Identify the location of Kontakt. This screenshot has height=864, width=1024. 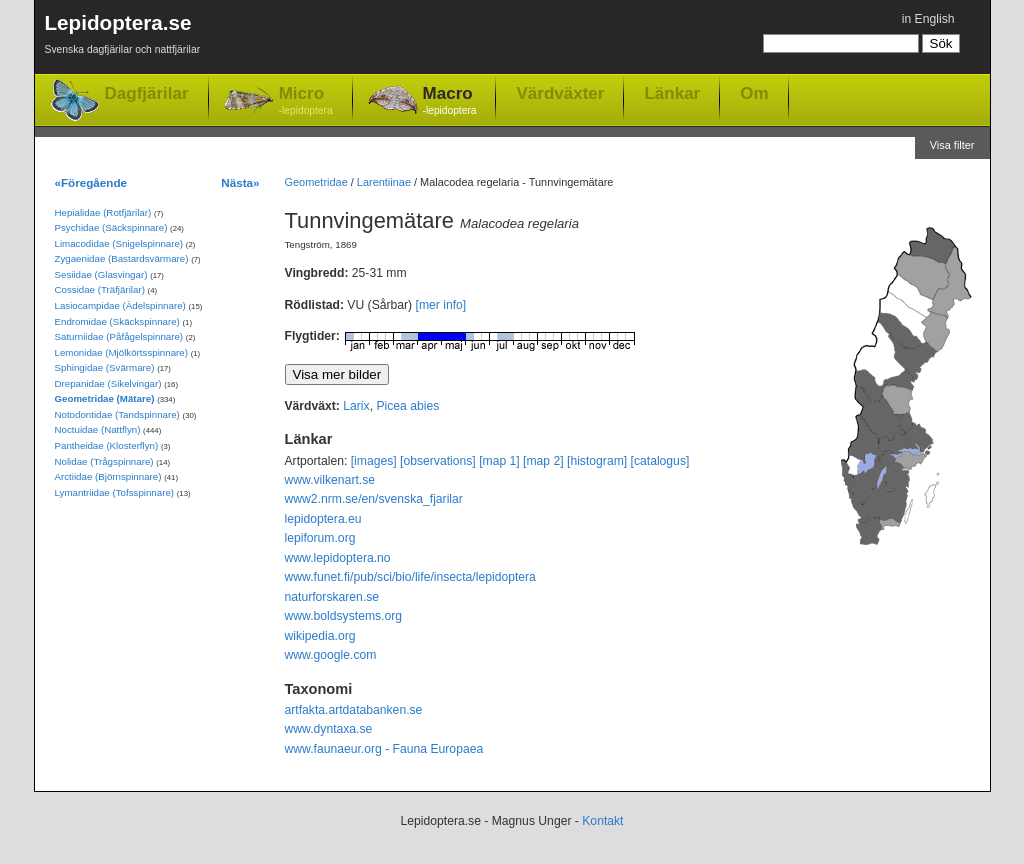
(602, 821).